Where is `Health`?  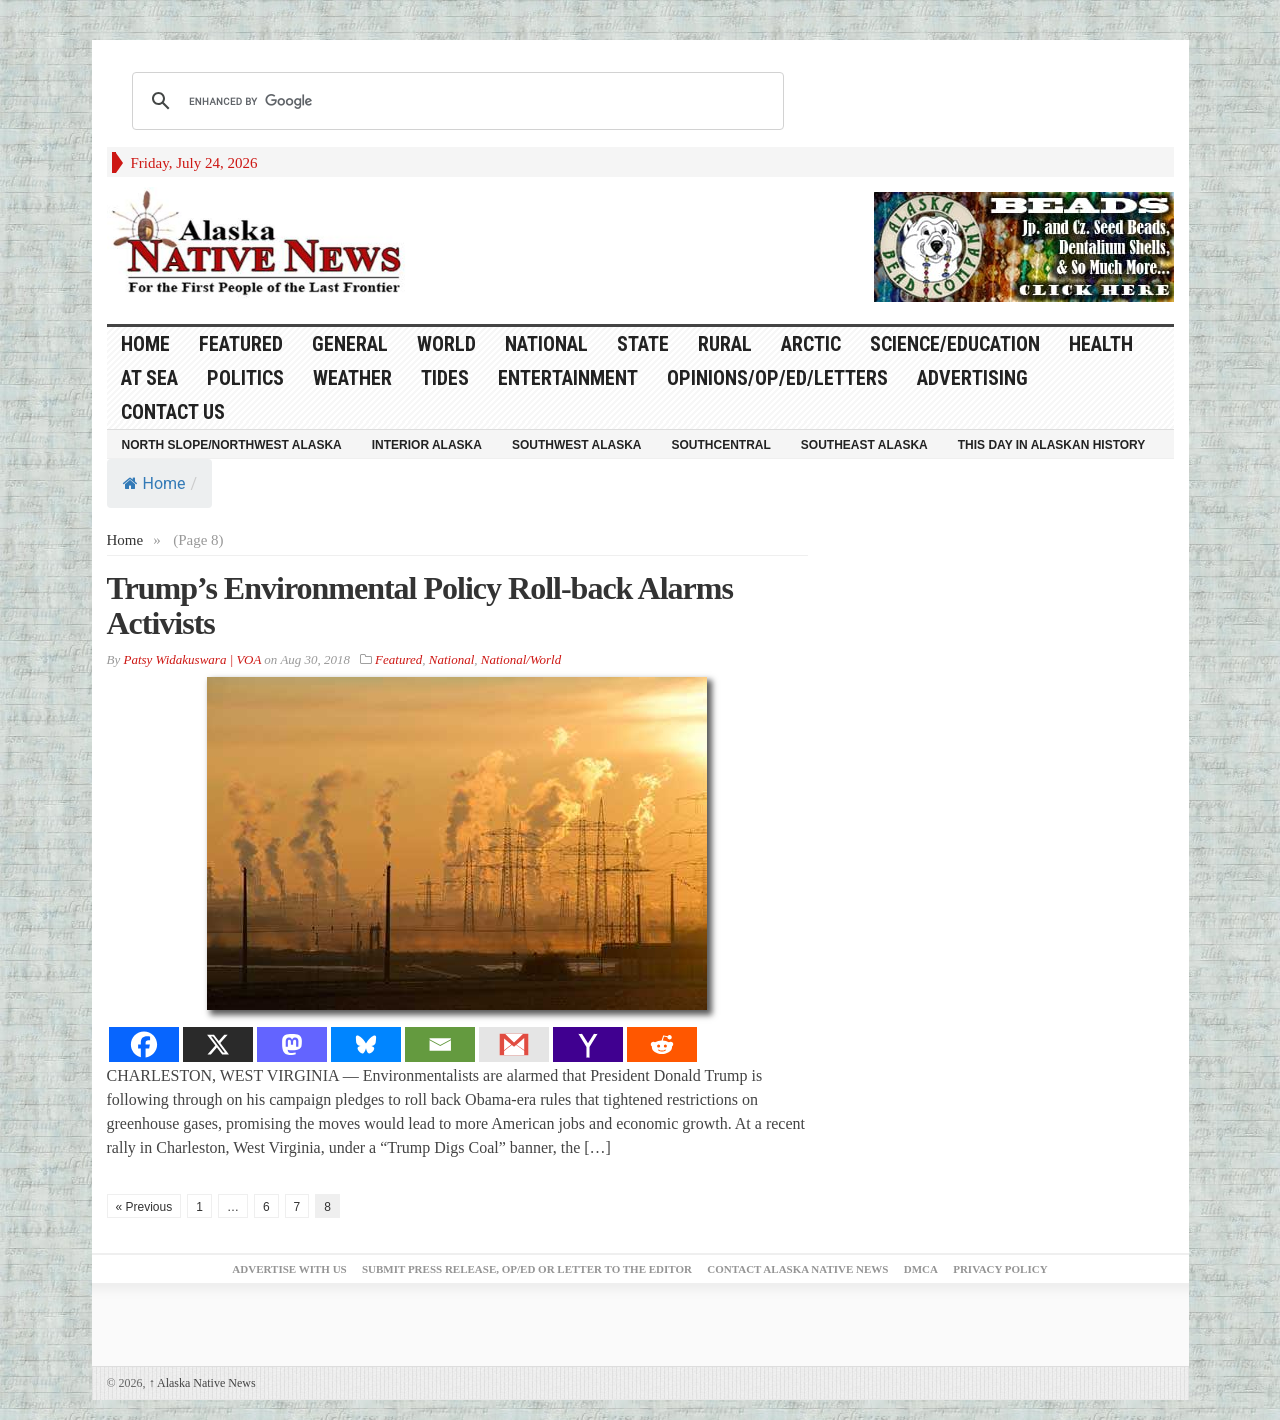
Health is located at coordinates (1101, 344).